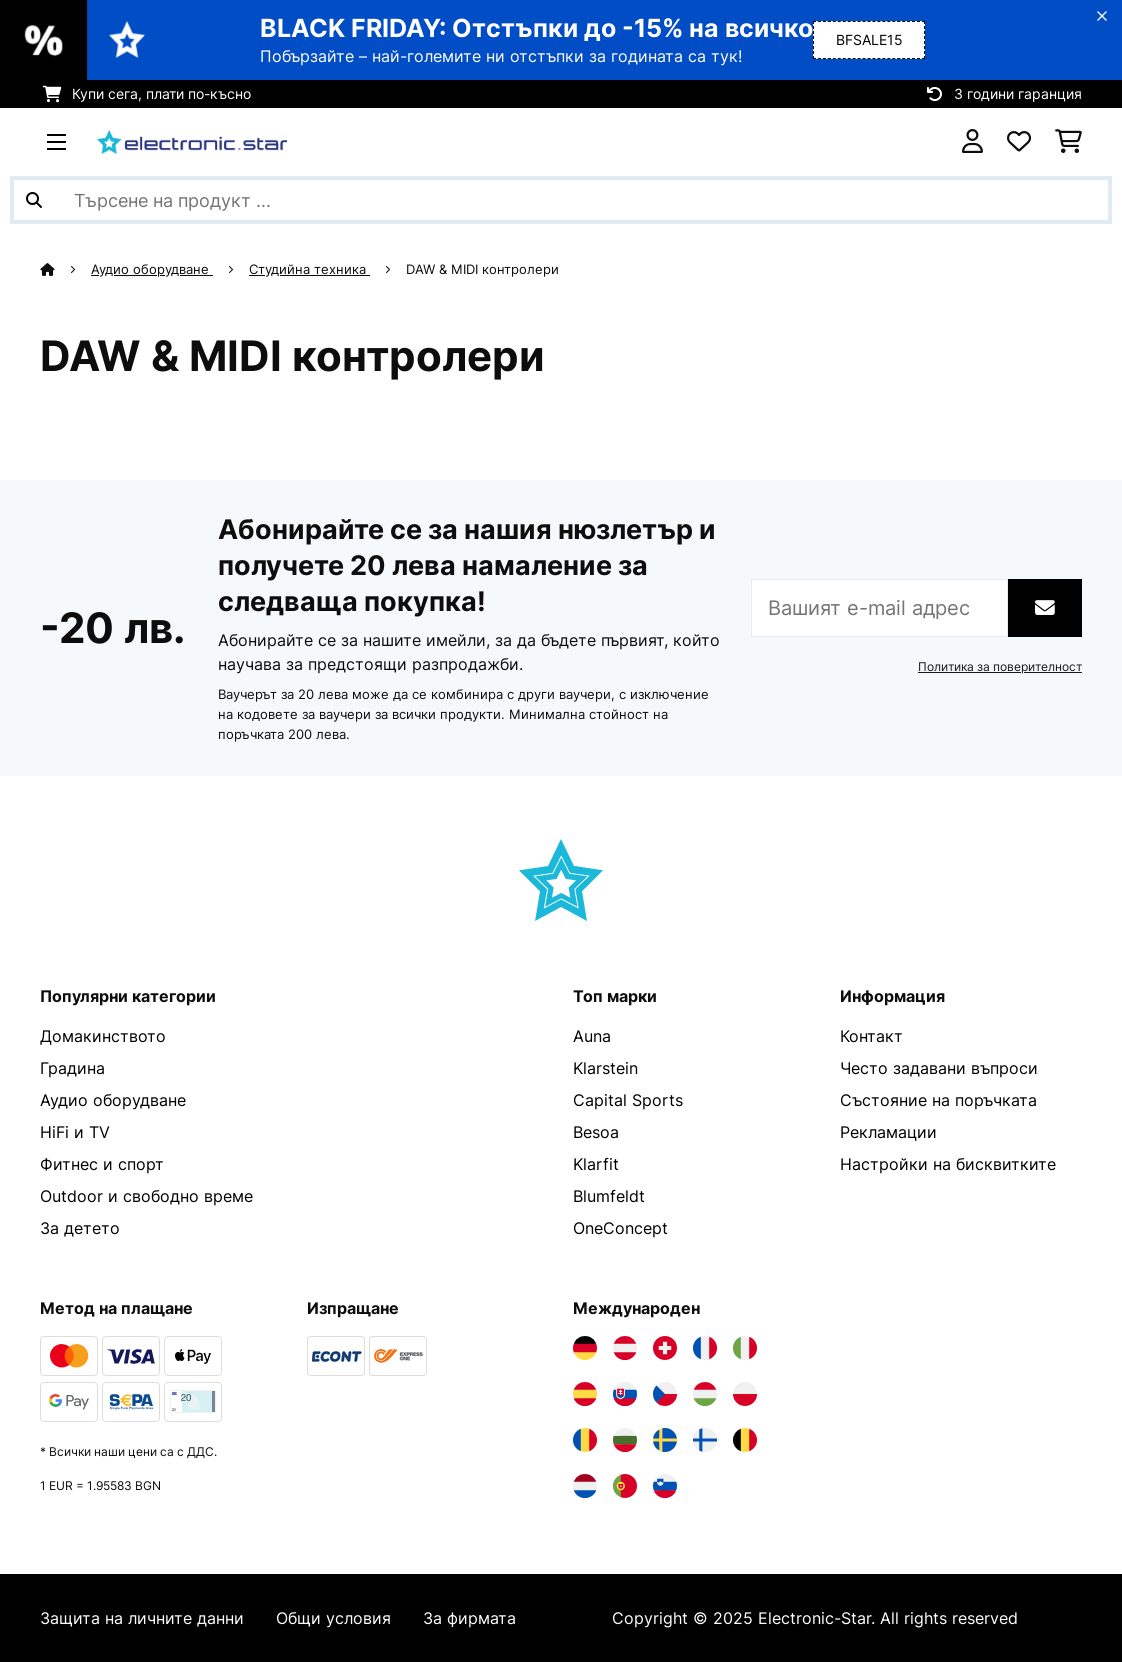 The height and width of the screenshot is (1662, 1122). What do you see at coordinates (1019, 142) in the screenshot?
I see `[Любими]` at bounding box center [1019, 142].